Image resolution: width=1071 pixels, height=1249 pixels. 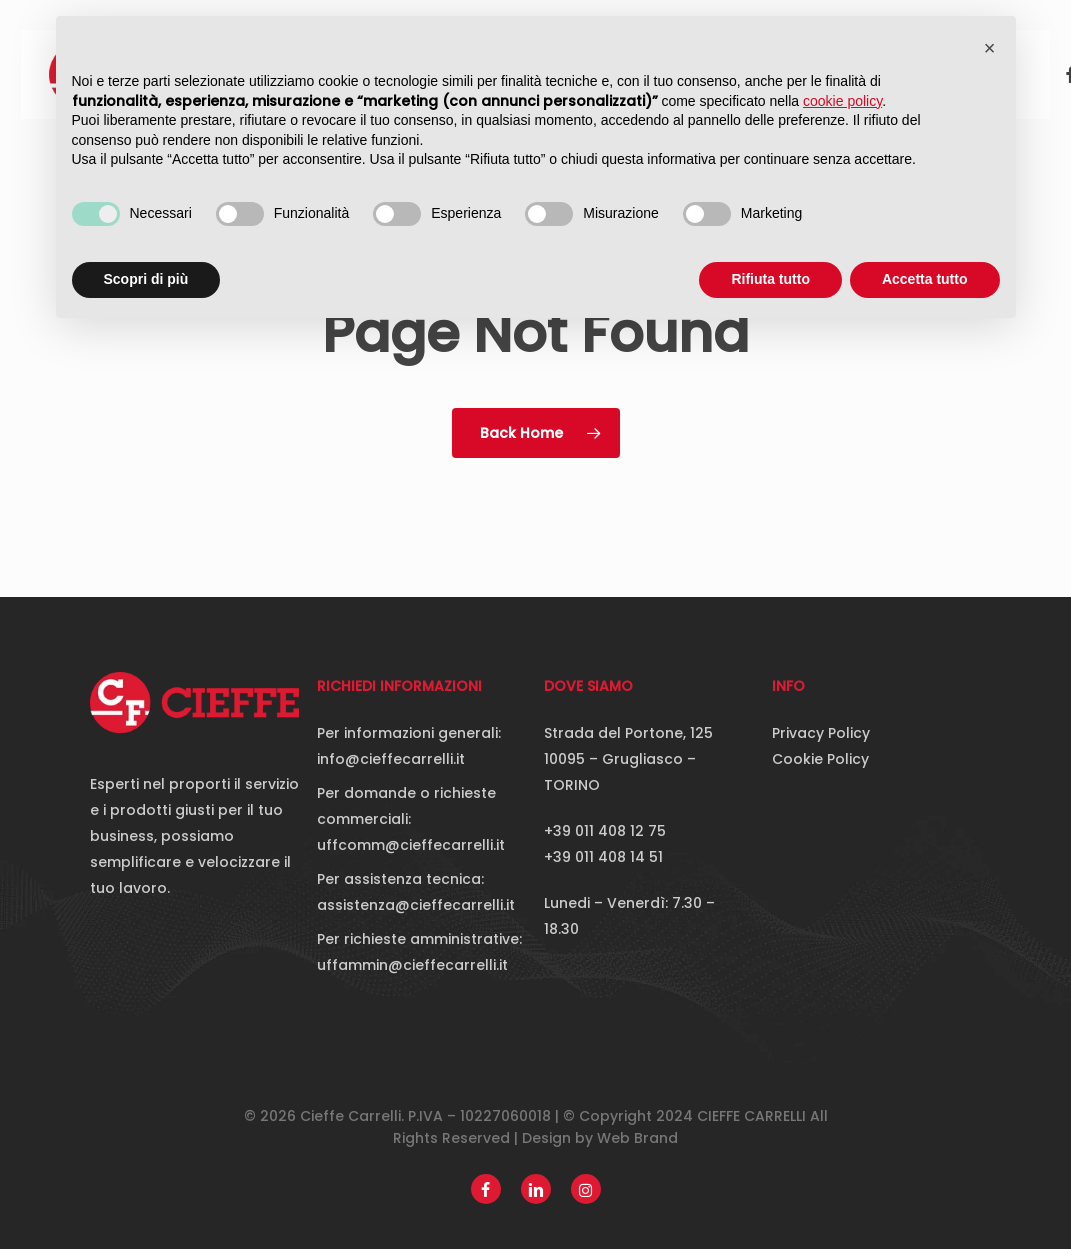 I want to click on assistenza@cieffecarrelli.it, so click(x=416, y=905).